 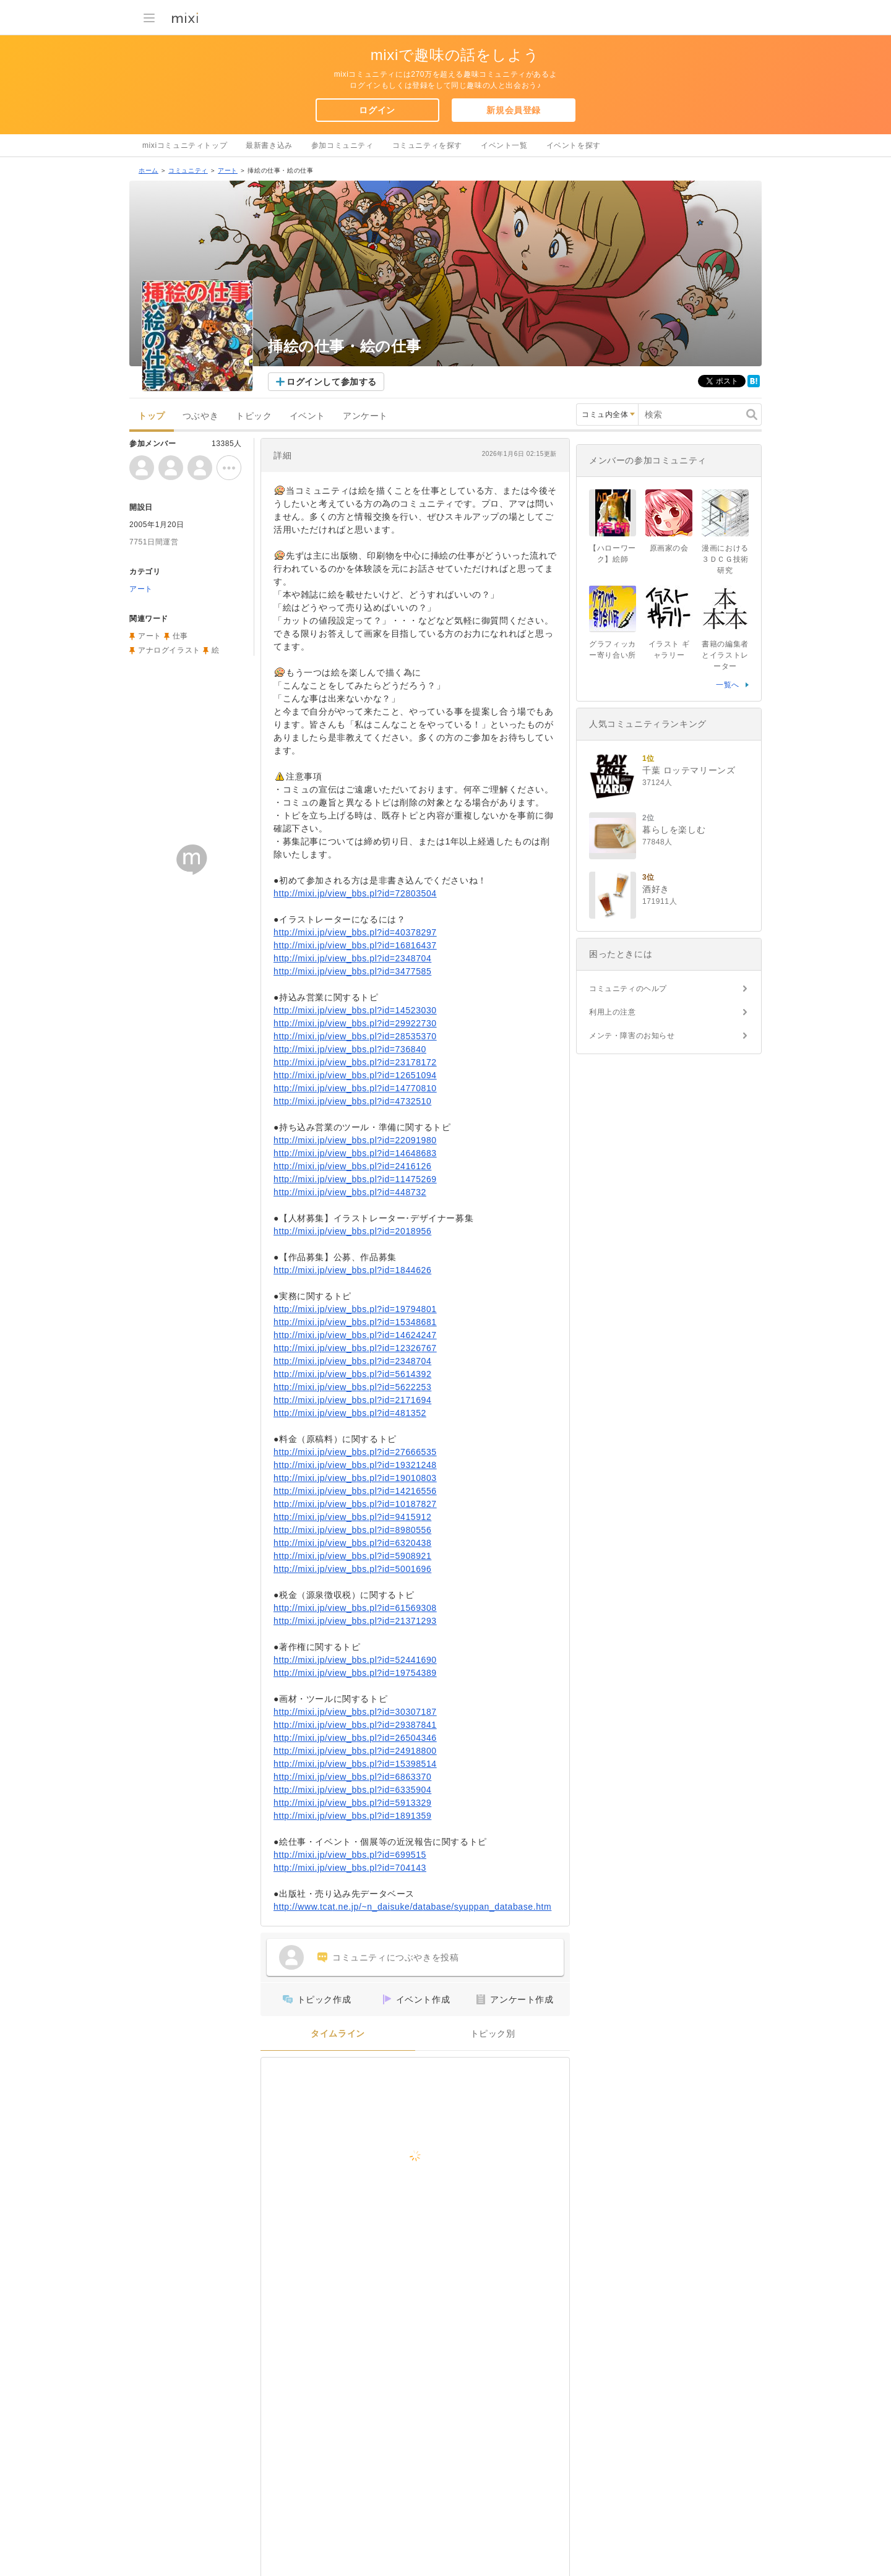 What do you see at coordinates (504, 145) in the screenshot?
I see `イベント一覧` at bounding box center [504, 145].